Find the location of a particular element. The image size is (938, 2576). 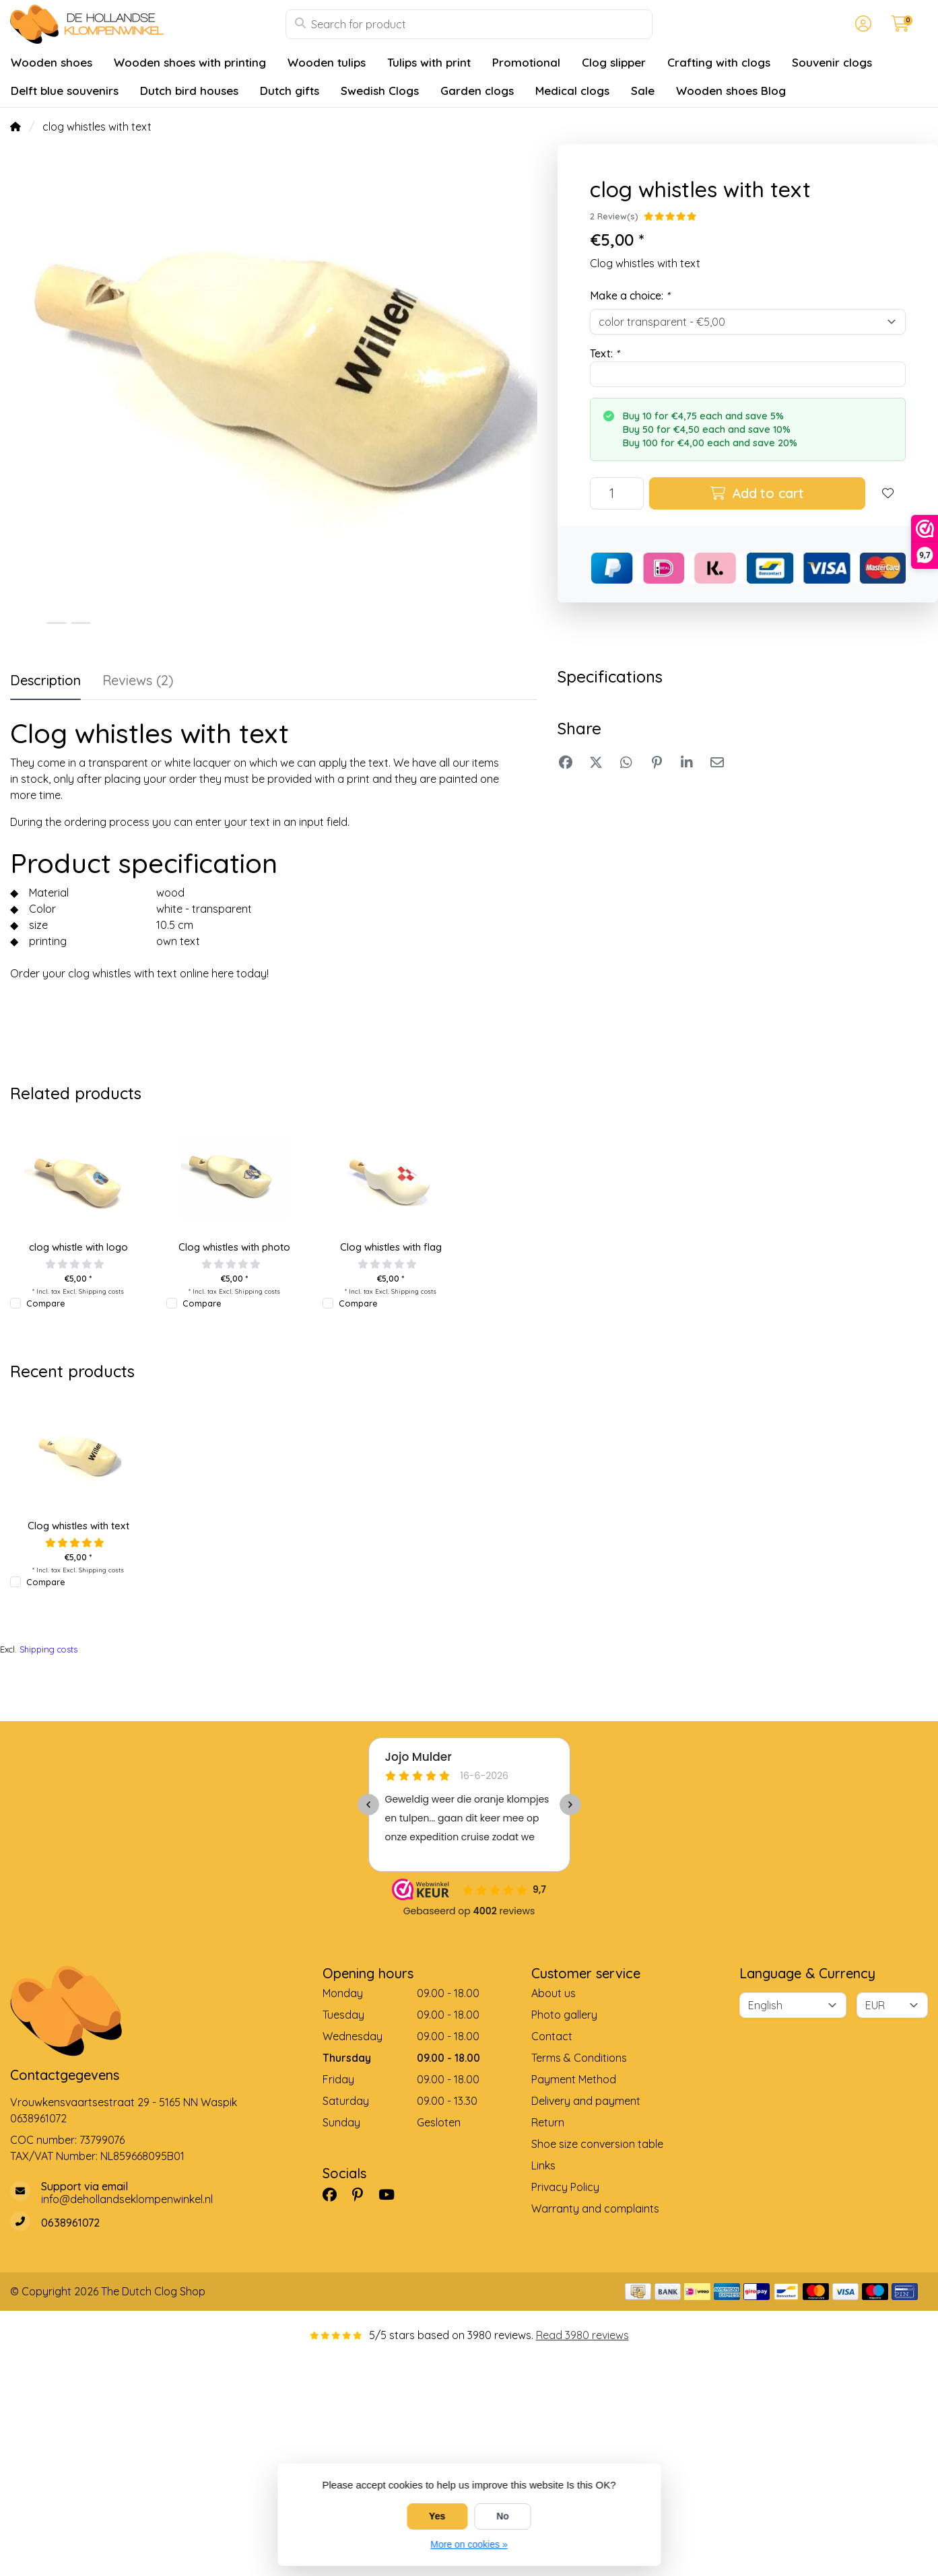

[YouTube] is located at coordinates (391, 2194).